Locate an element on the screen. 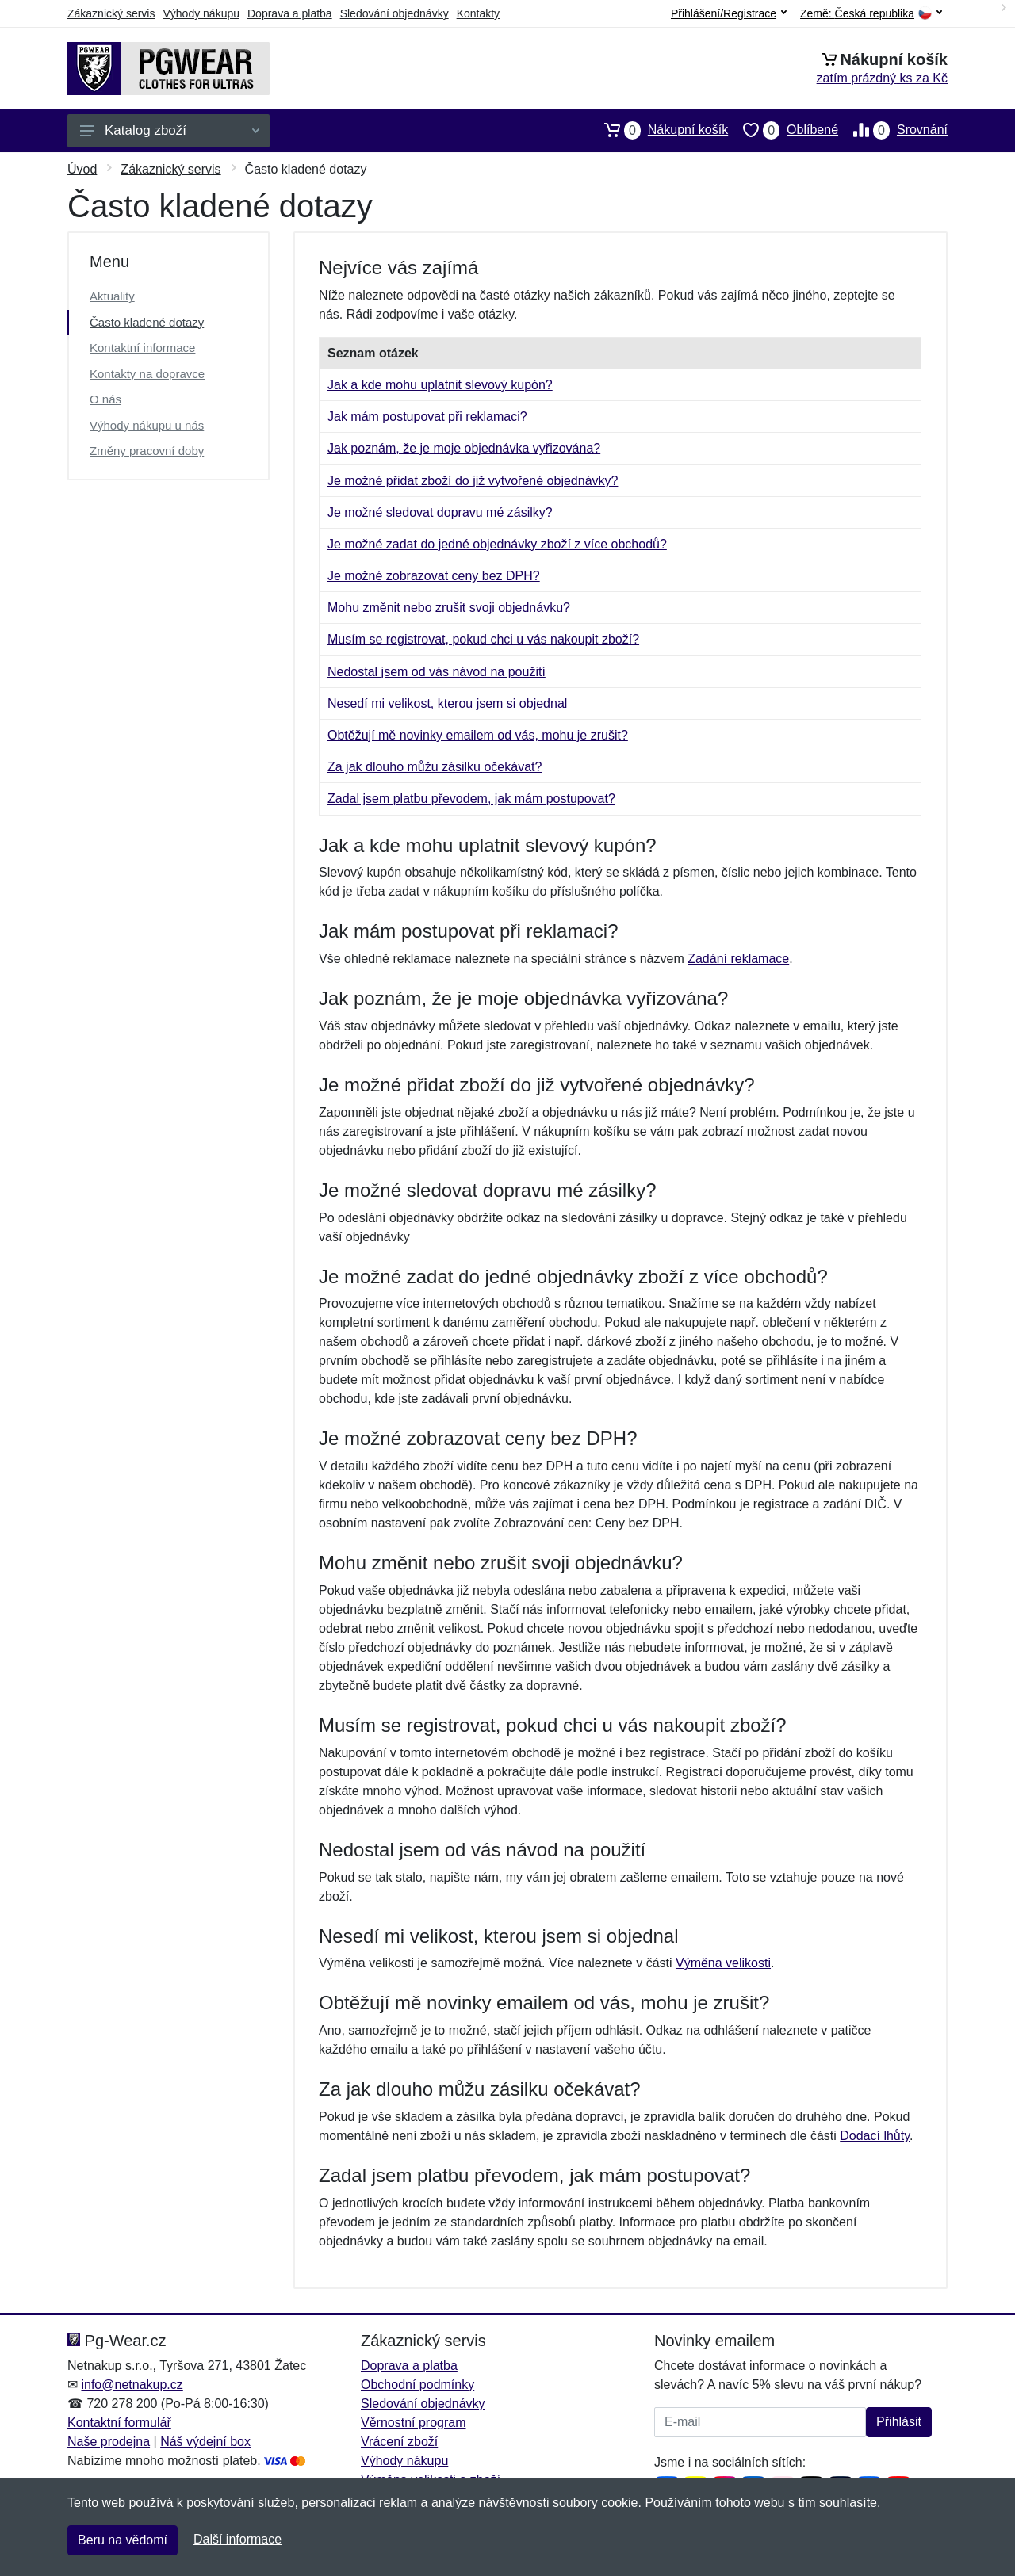 Image resolution: width=1015 pixels, height=2576 pixels. Naše prodejna is located at coordinates (108, 2441).